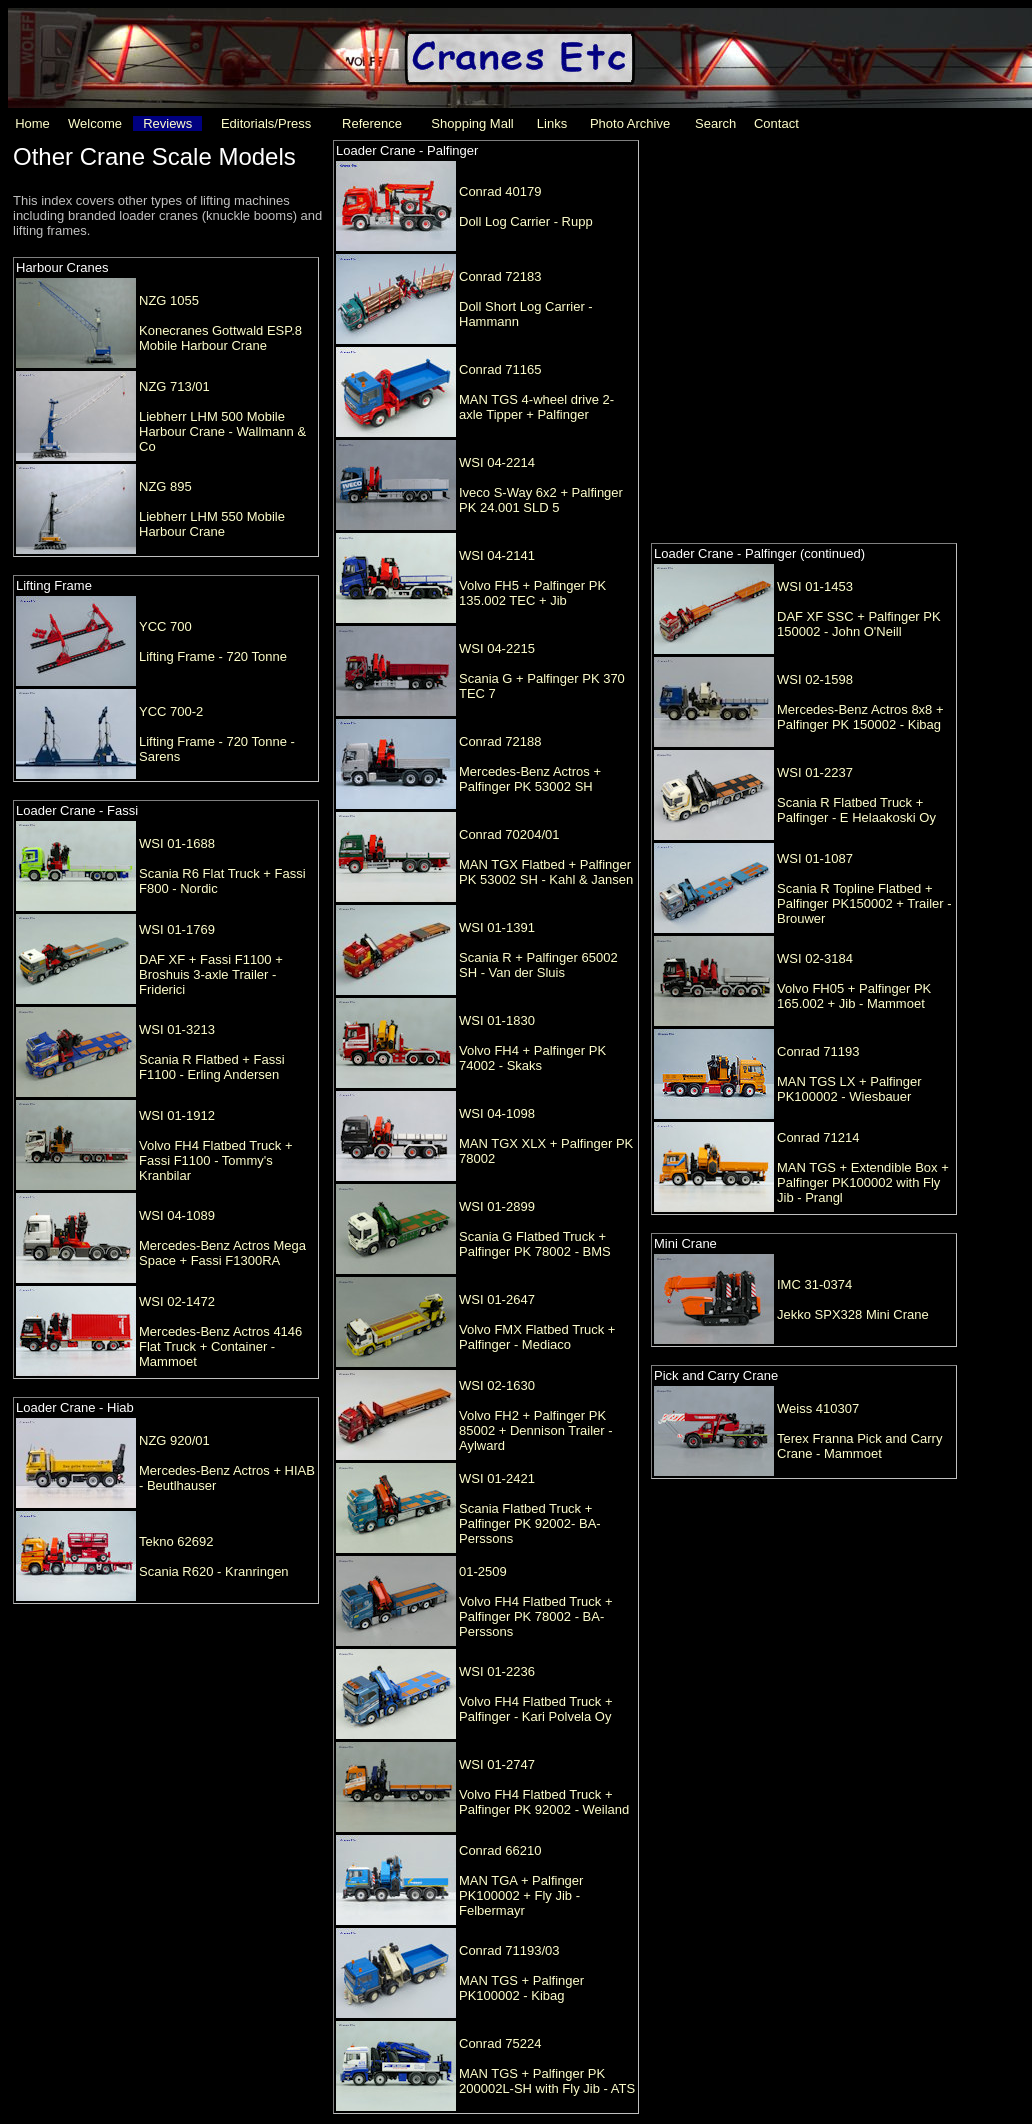  What do you see at coordinates (177, 843) in the screenshot?
I see `WSI 01-1688` at bounding box center [177, 843].